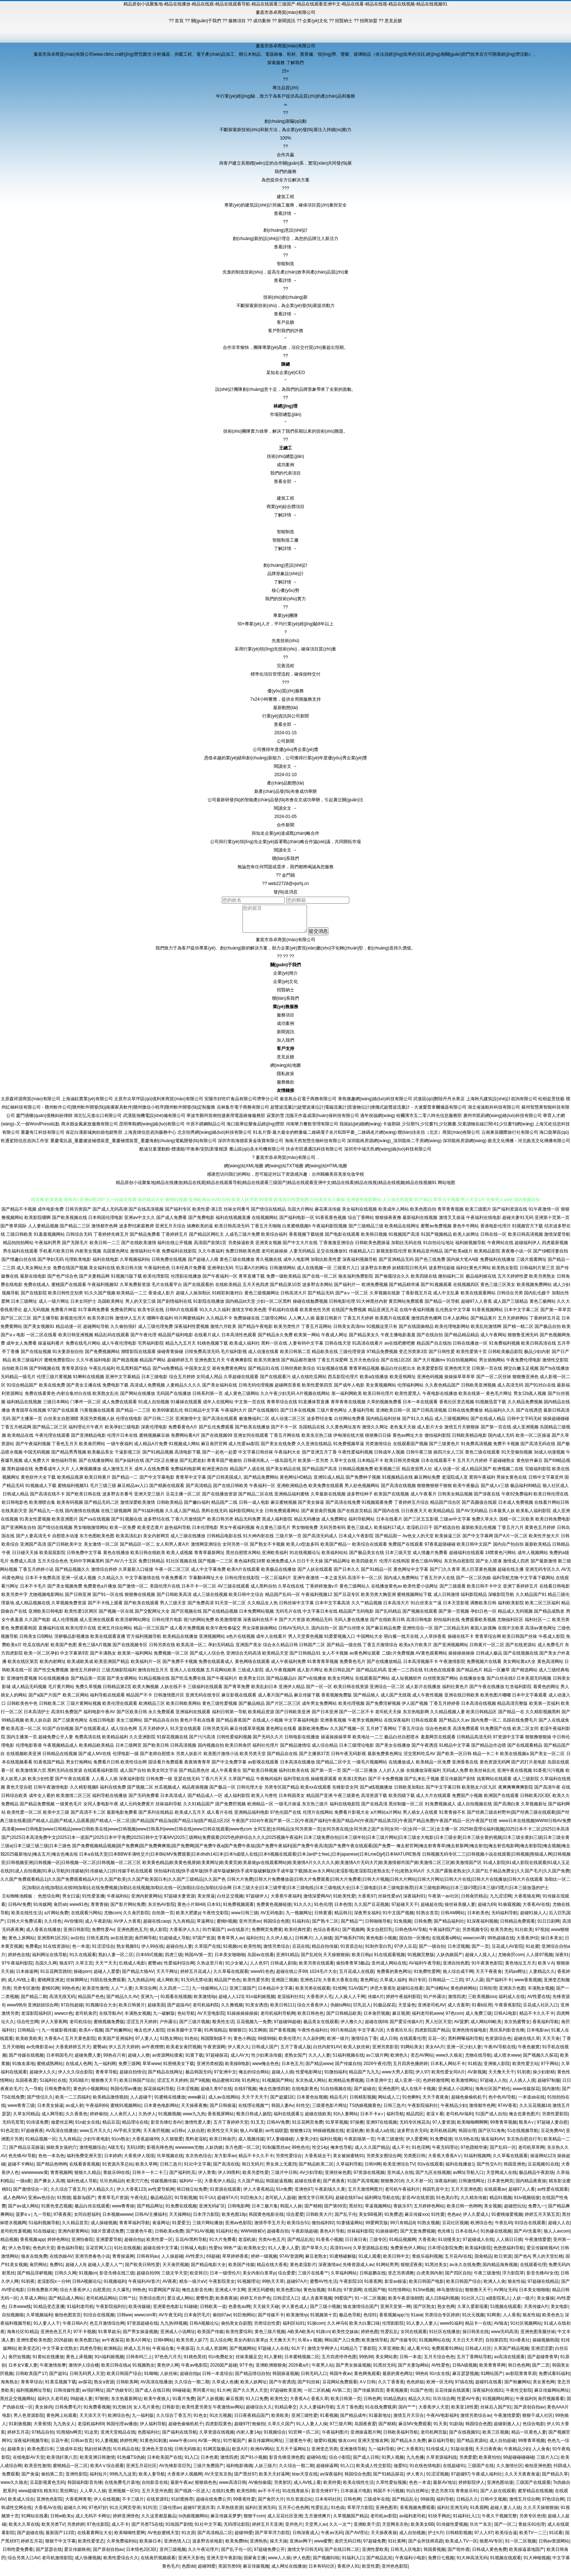 The image size is (571, 2576). I want to click on 欧美亚韩网址, so click(403, 1382).